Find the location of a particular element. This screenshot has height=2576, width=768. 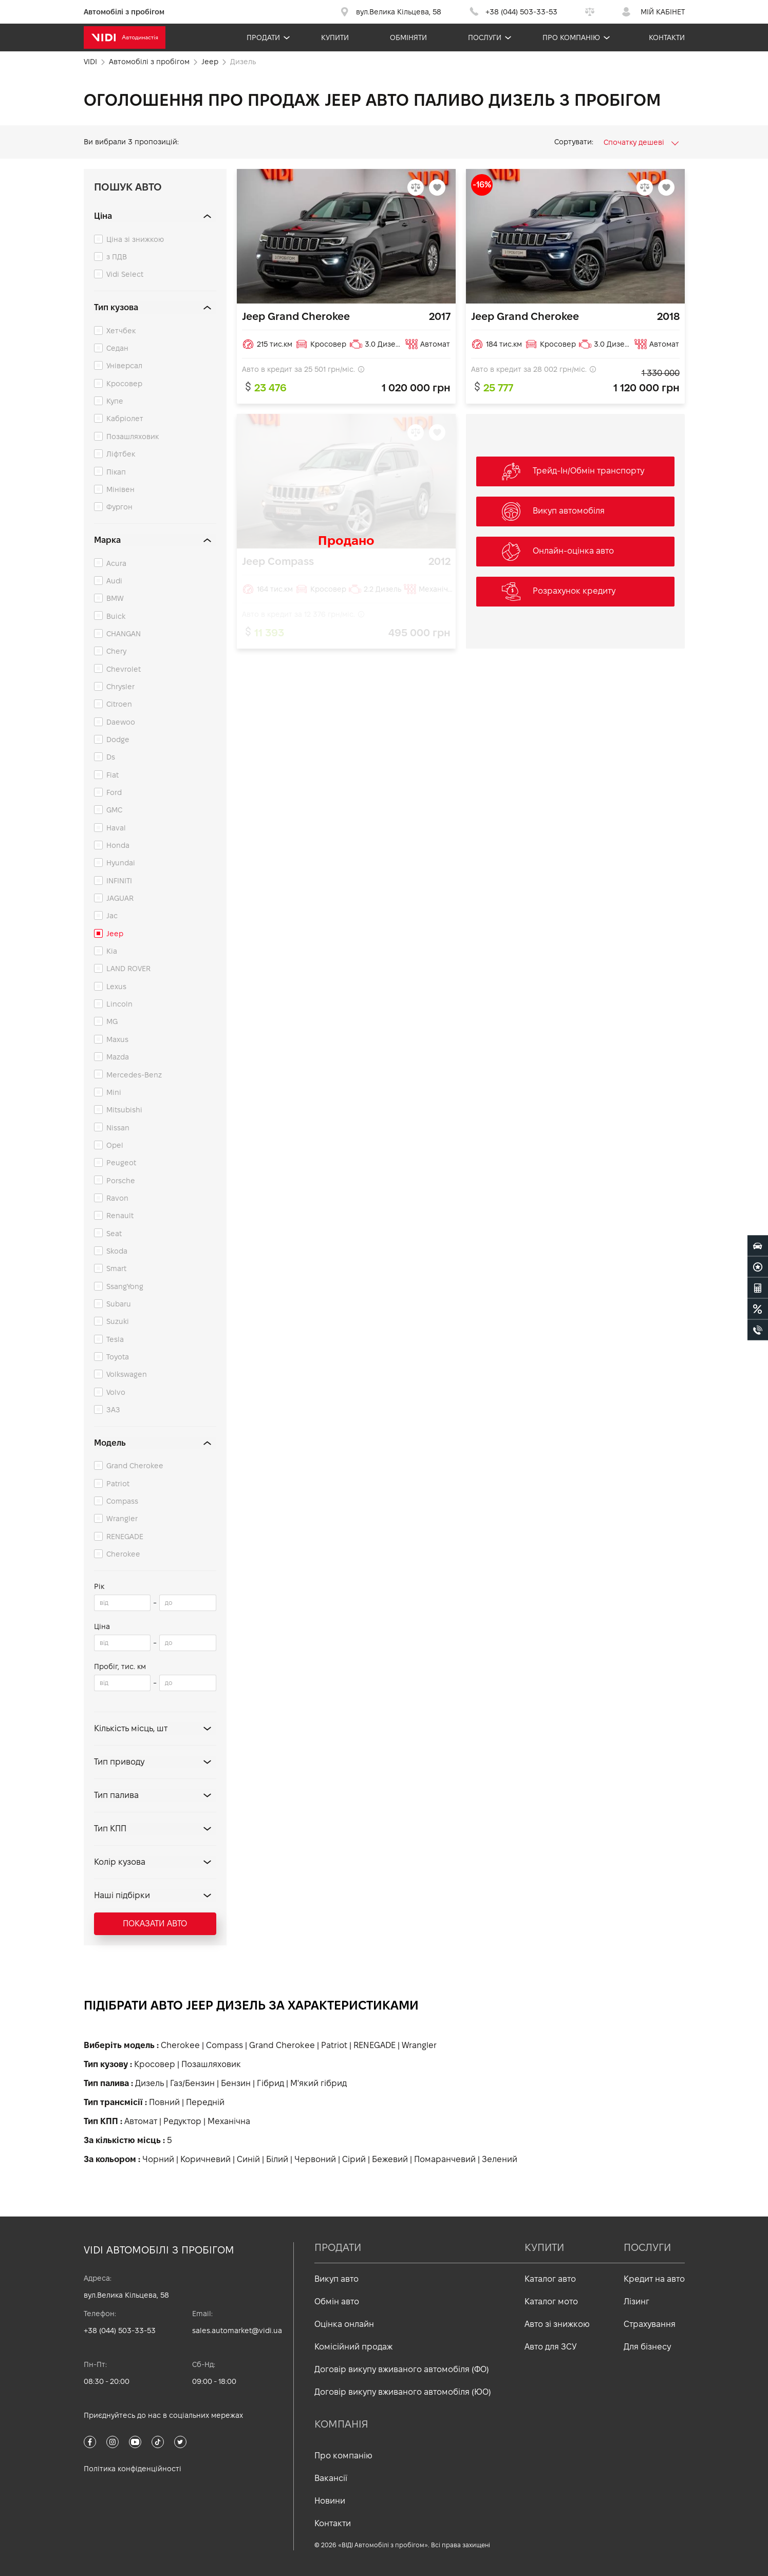

Кросовер is located at coordinates (124, 384).